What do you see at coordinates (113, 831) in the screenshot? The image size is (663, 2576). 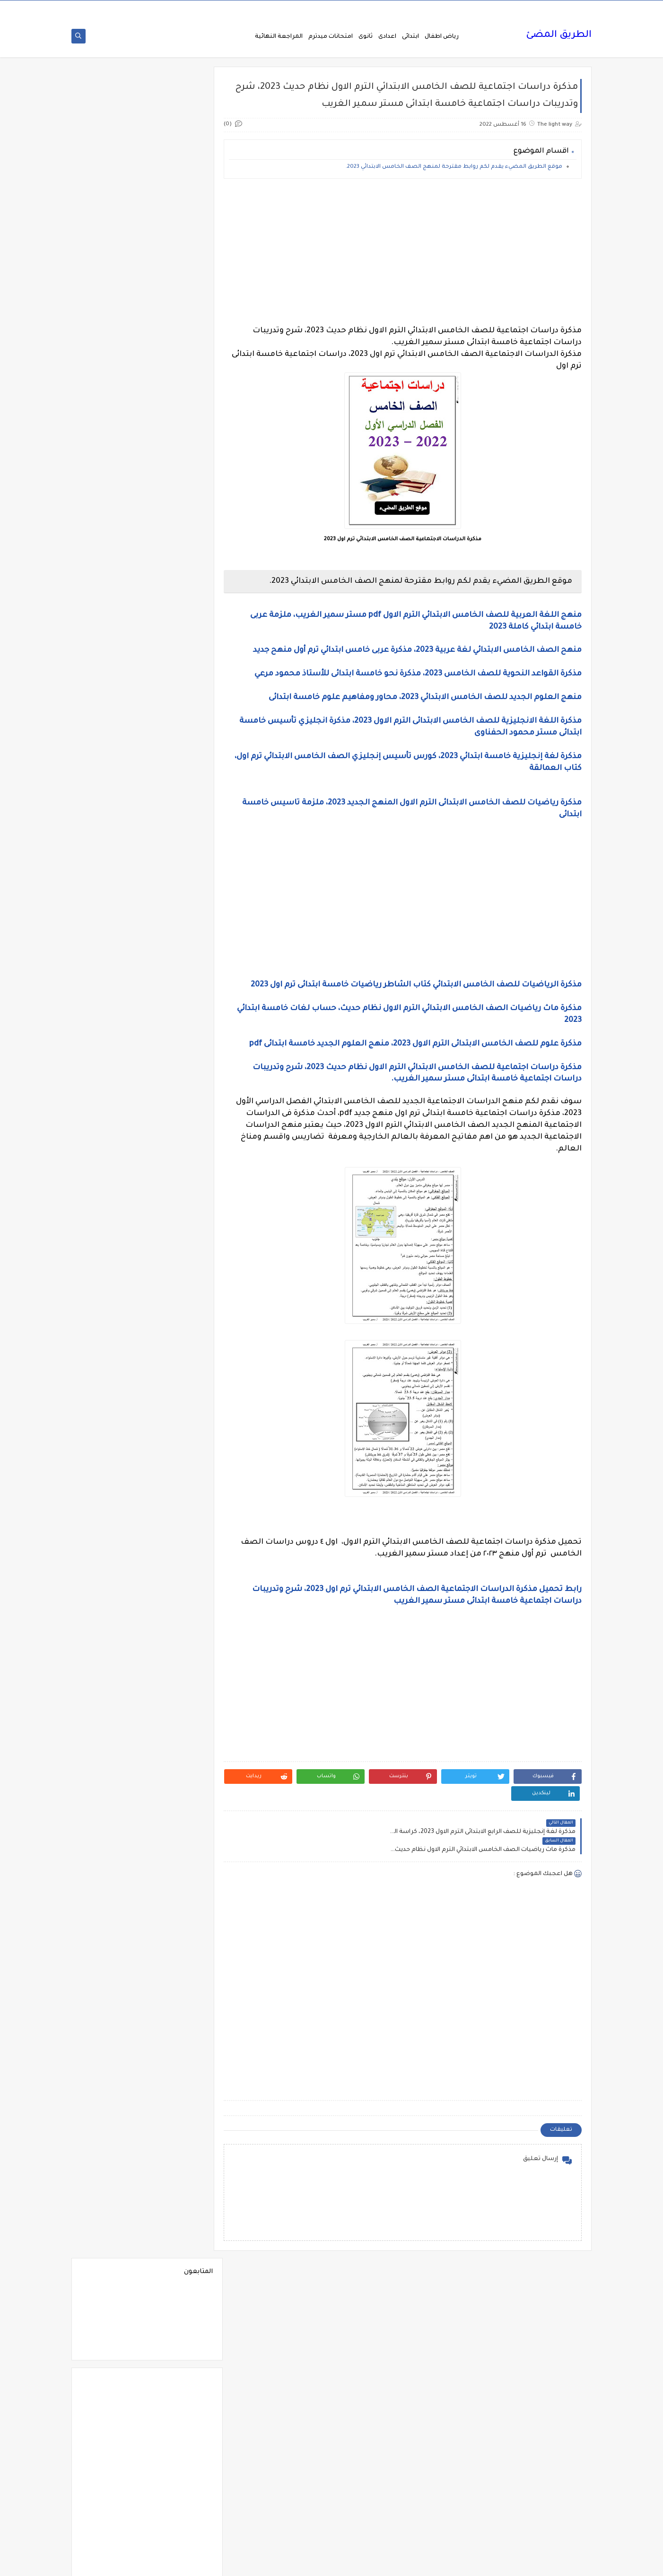 I see `grammar` at bounding box center [113, 831].